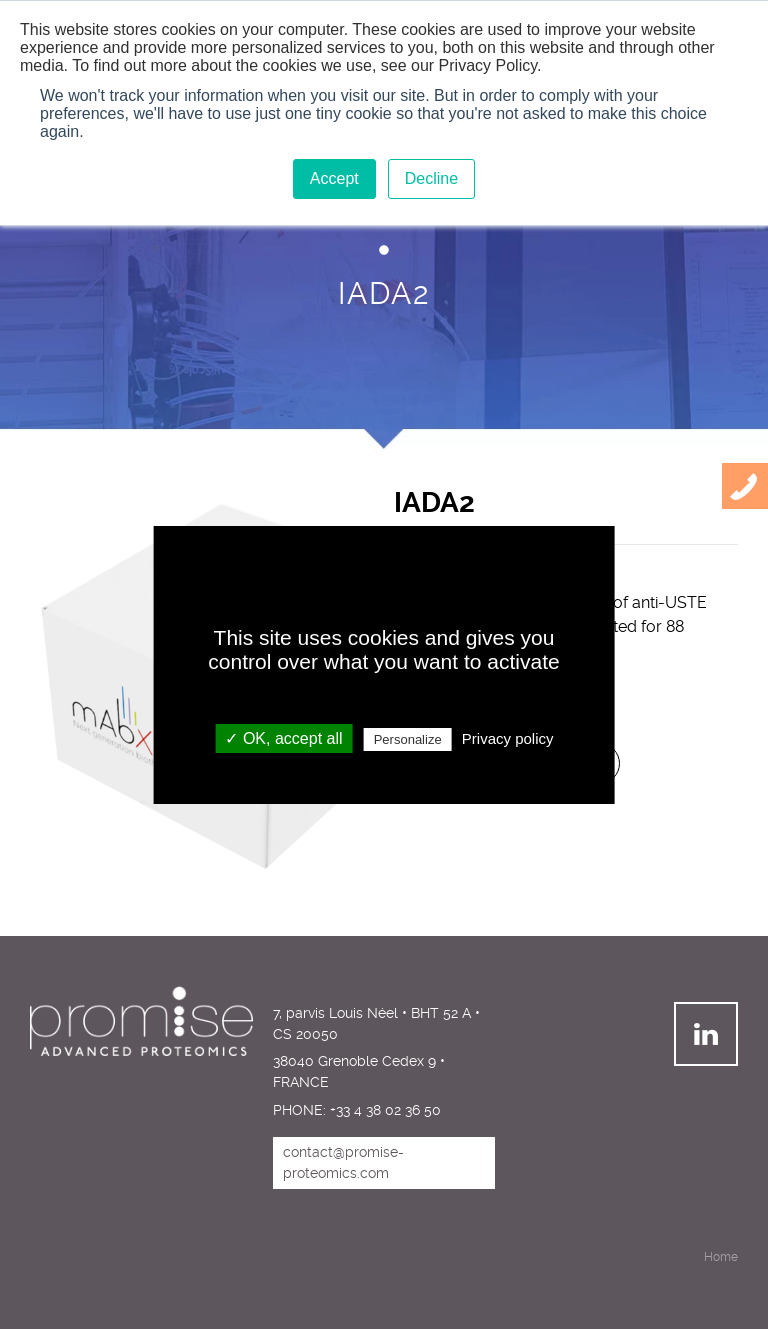 The image size is (768, 1329). Describe the element at coordinates (408, 739) in the screenshot. I see `Personalize` at that location.